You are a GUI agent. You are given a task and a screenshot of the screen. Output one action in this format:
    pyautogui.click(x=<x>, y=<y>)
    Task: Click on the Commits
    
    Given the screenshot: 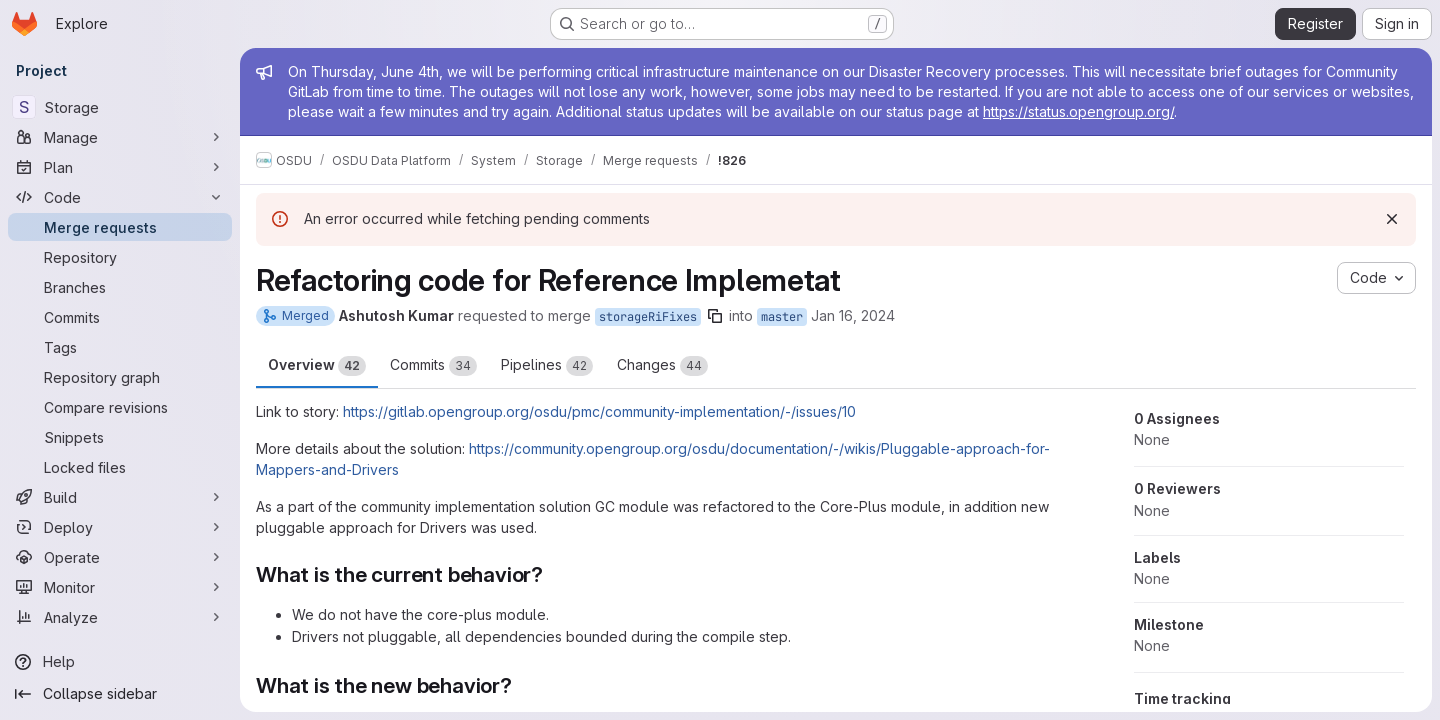 What is the action you would take?
    pyautogui.click(x=433, y=366)
    